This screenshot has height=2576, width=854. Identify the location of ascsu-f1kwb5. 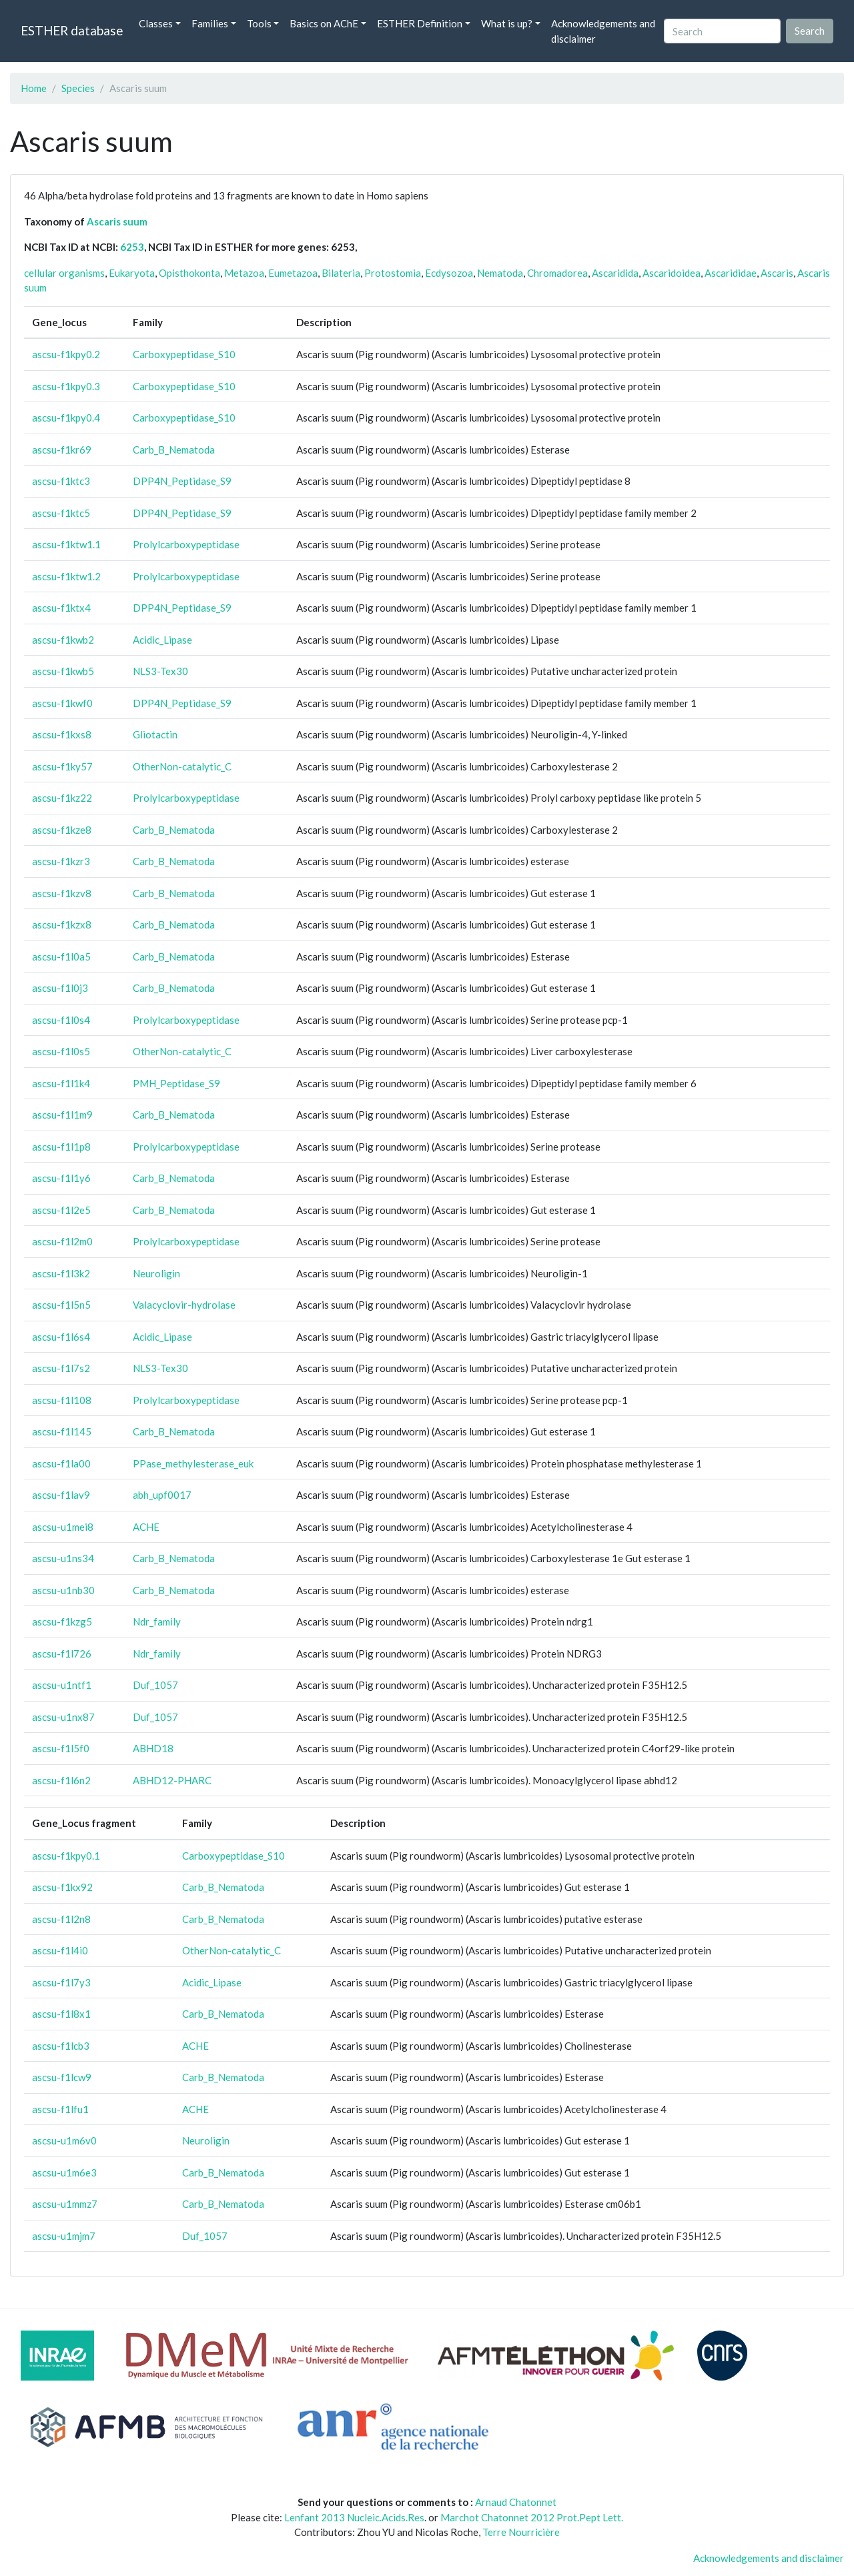
(63, 671).